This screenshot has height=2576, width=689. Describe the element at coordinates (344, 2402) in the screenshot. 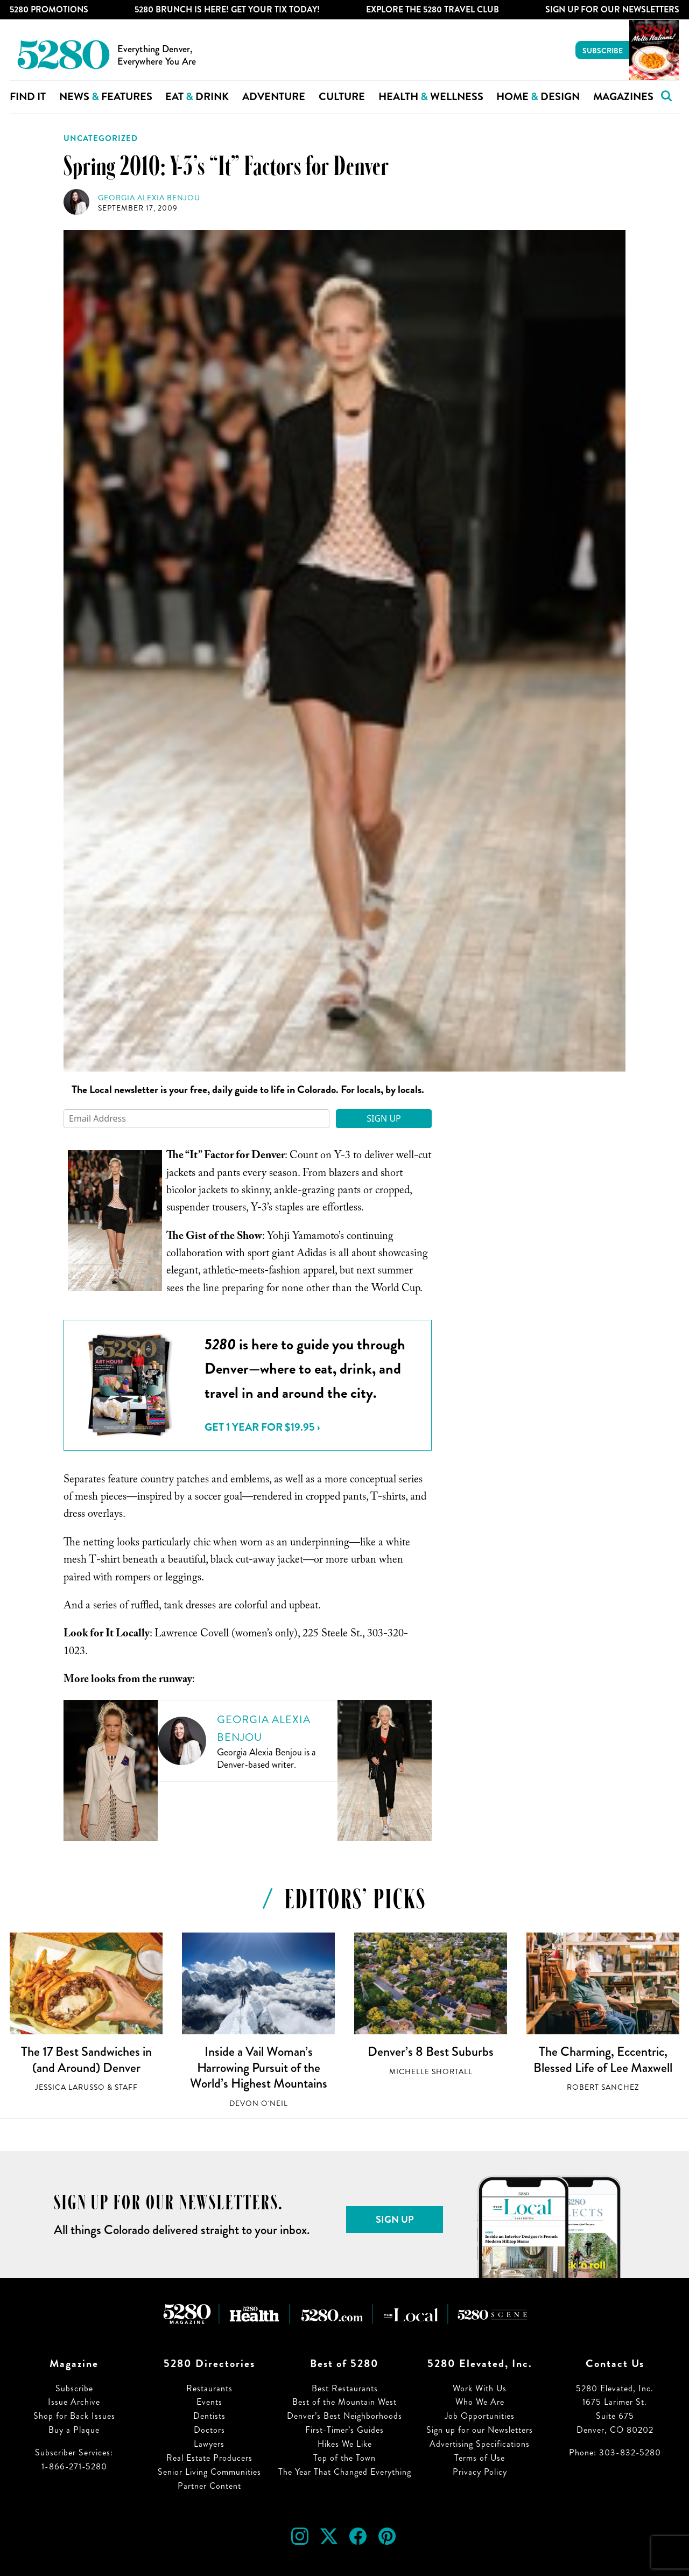

I see `Best of the Mountain West` at that location.